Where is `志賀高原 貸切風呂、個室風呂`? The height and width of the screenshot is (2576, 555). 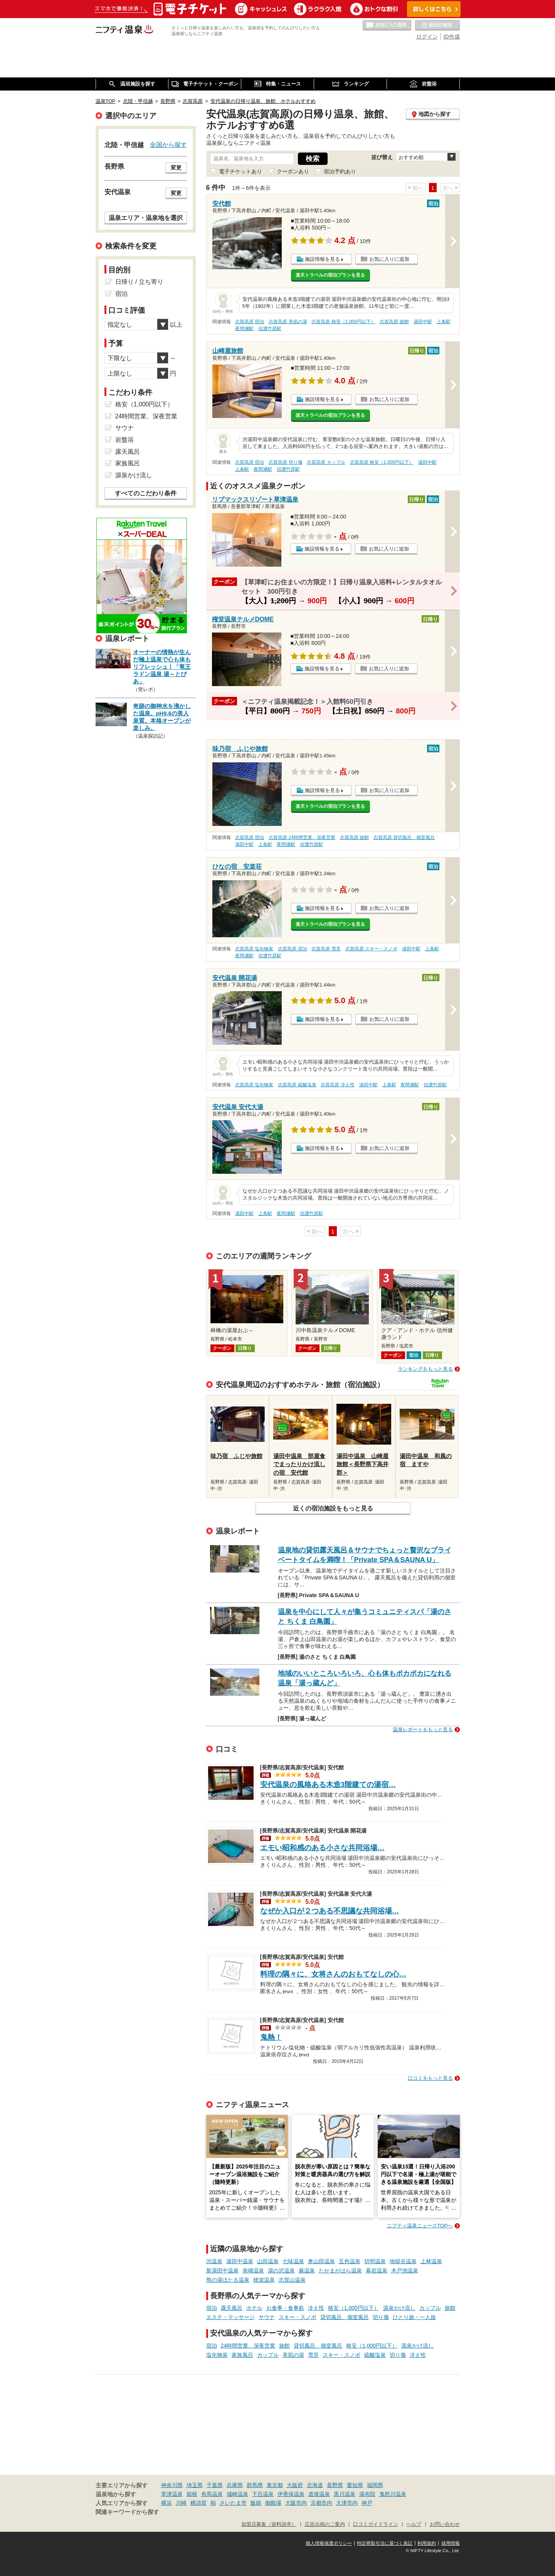
志賀高原 貸切風呂、個室風呂 is located at coordinates (404, 837).